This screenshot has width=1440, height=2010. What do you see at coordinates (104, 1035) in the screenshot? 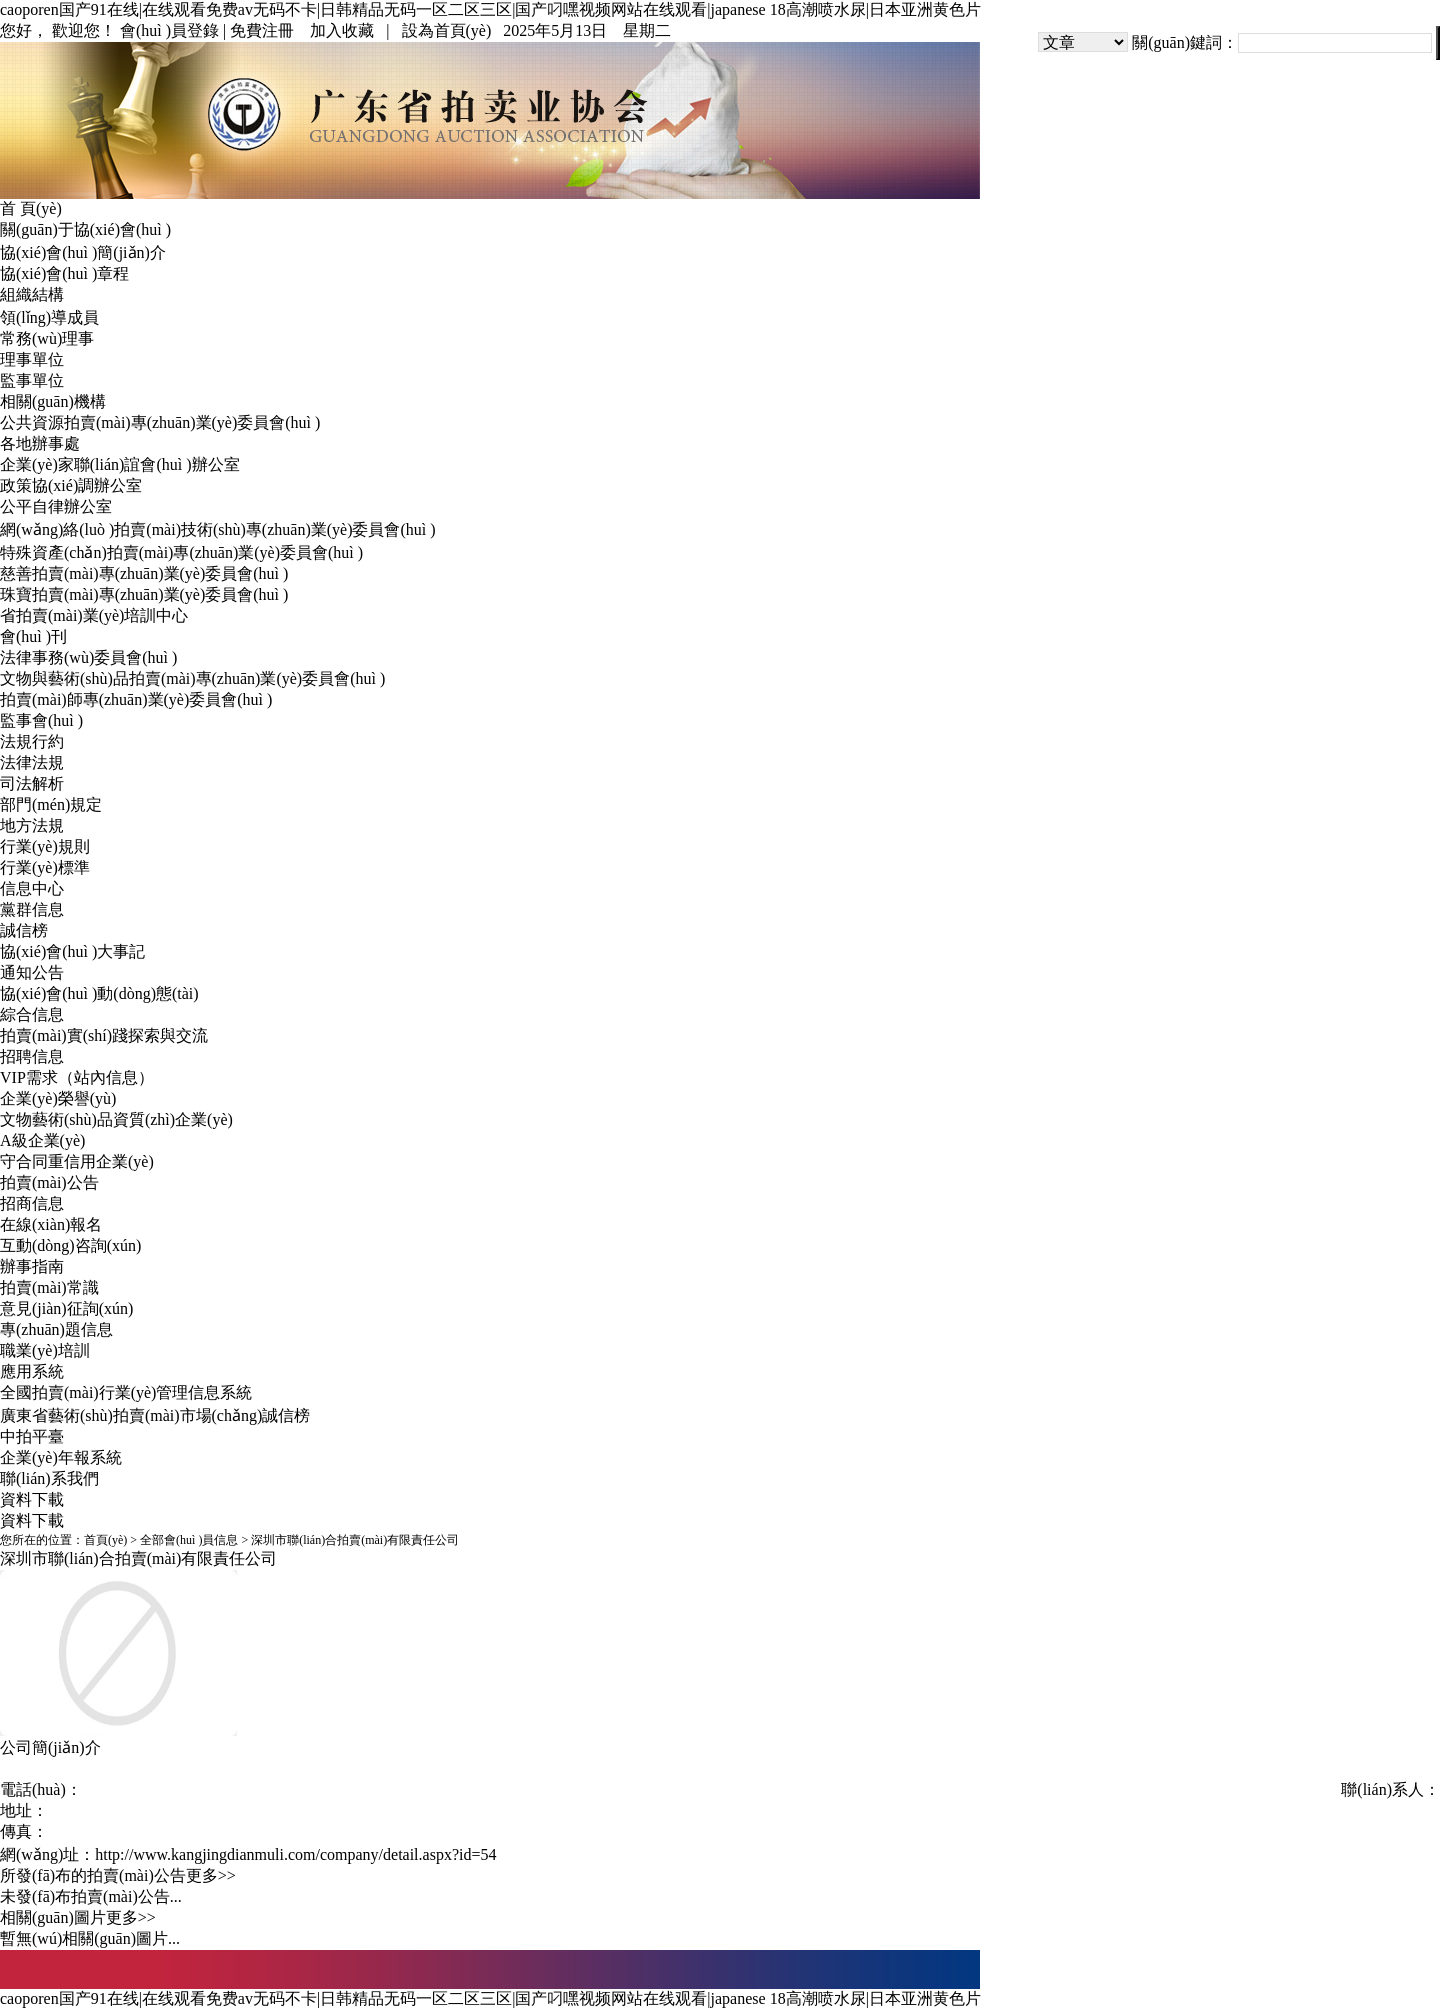
I see `拍賣(mài)實(shí)踐探索與交流` at bounding box center [104, 1035].